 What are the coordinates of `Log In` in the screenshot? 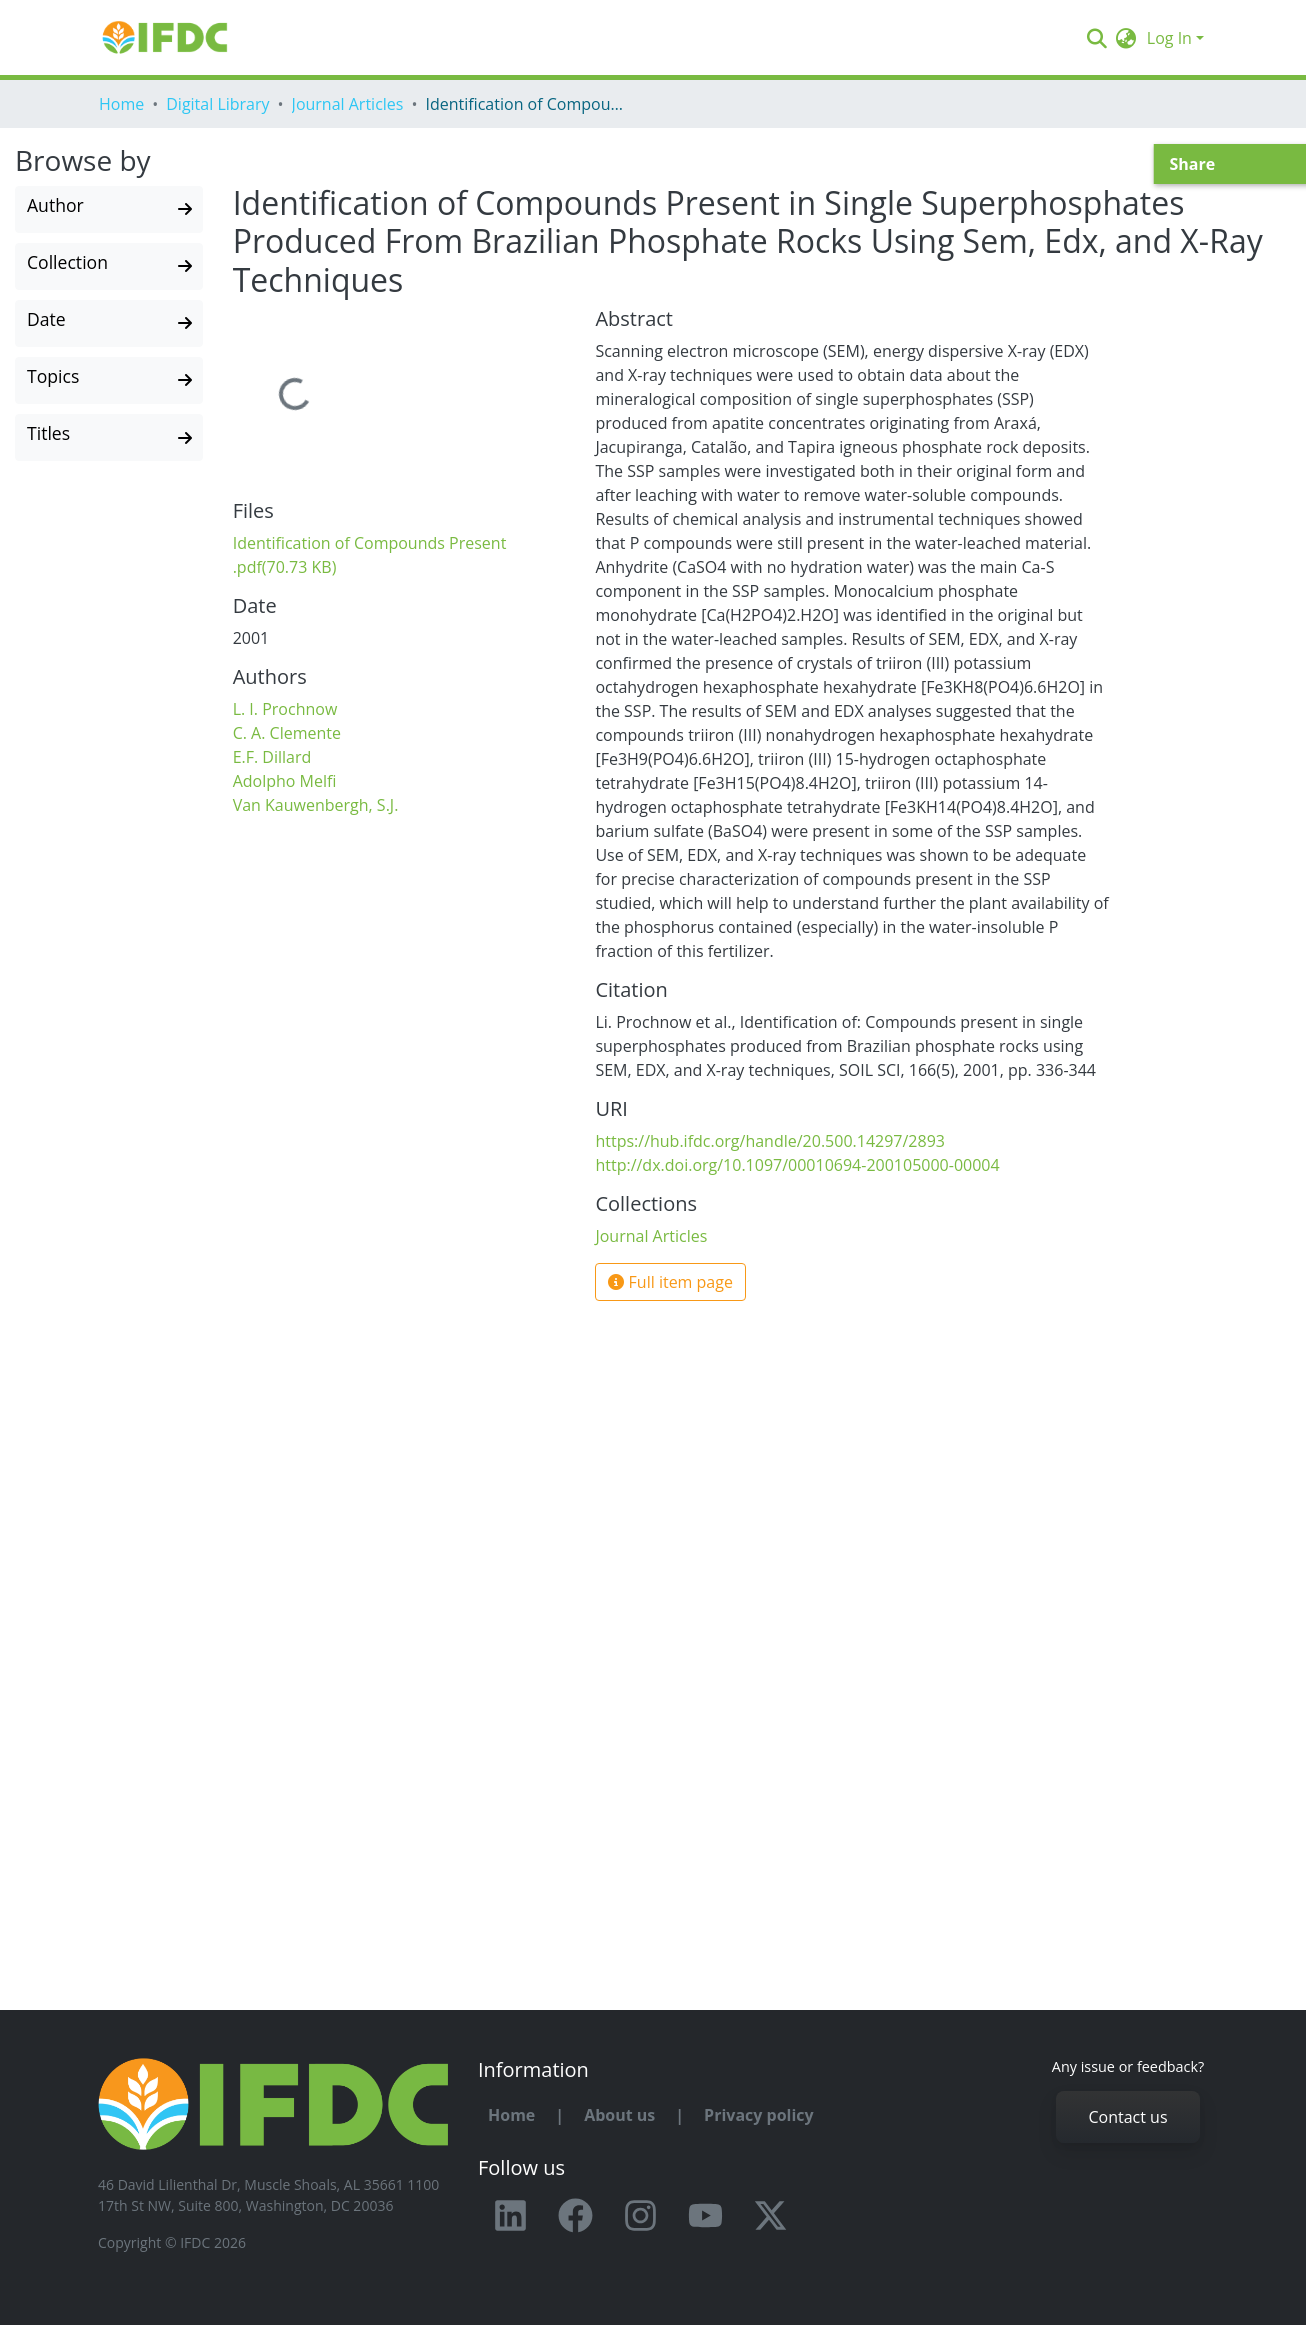 It's located at (1169, 38).